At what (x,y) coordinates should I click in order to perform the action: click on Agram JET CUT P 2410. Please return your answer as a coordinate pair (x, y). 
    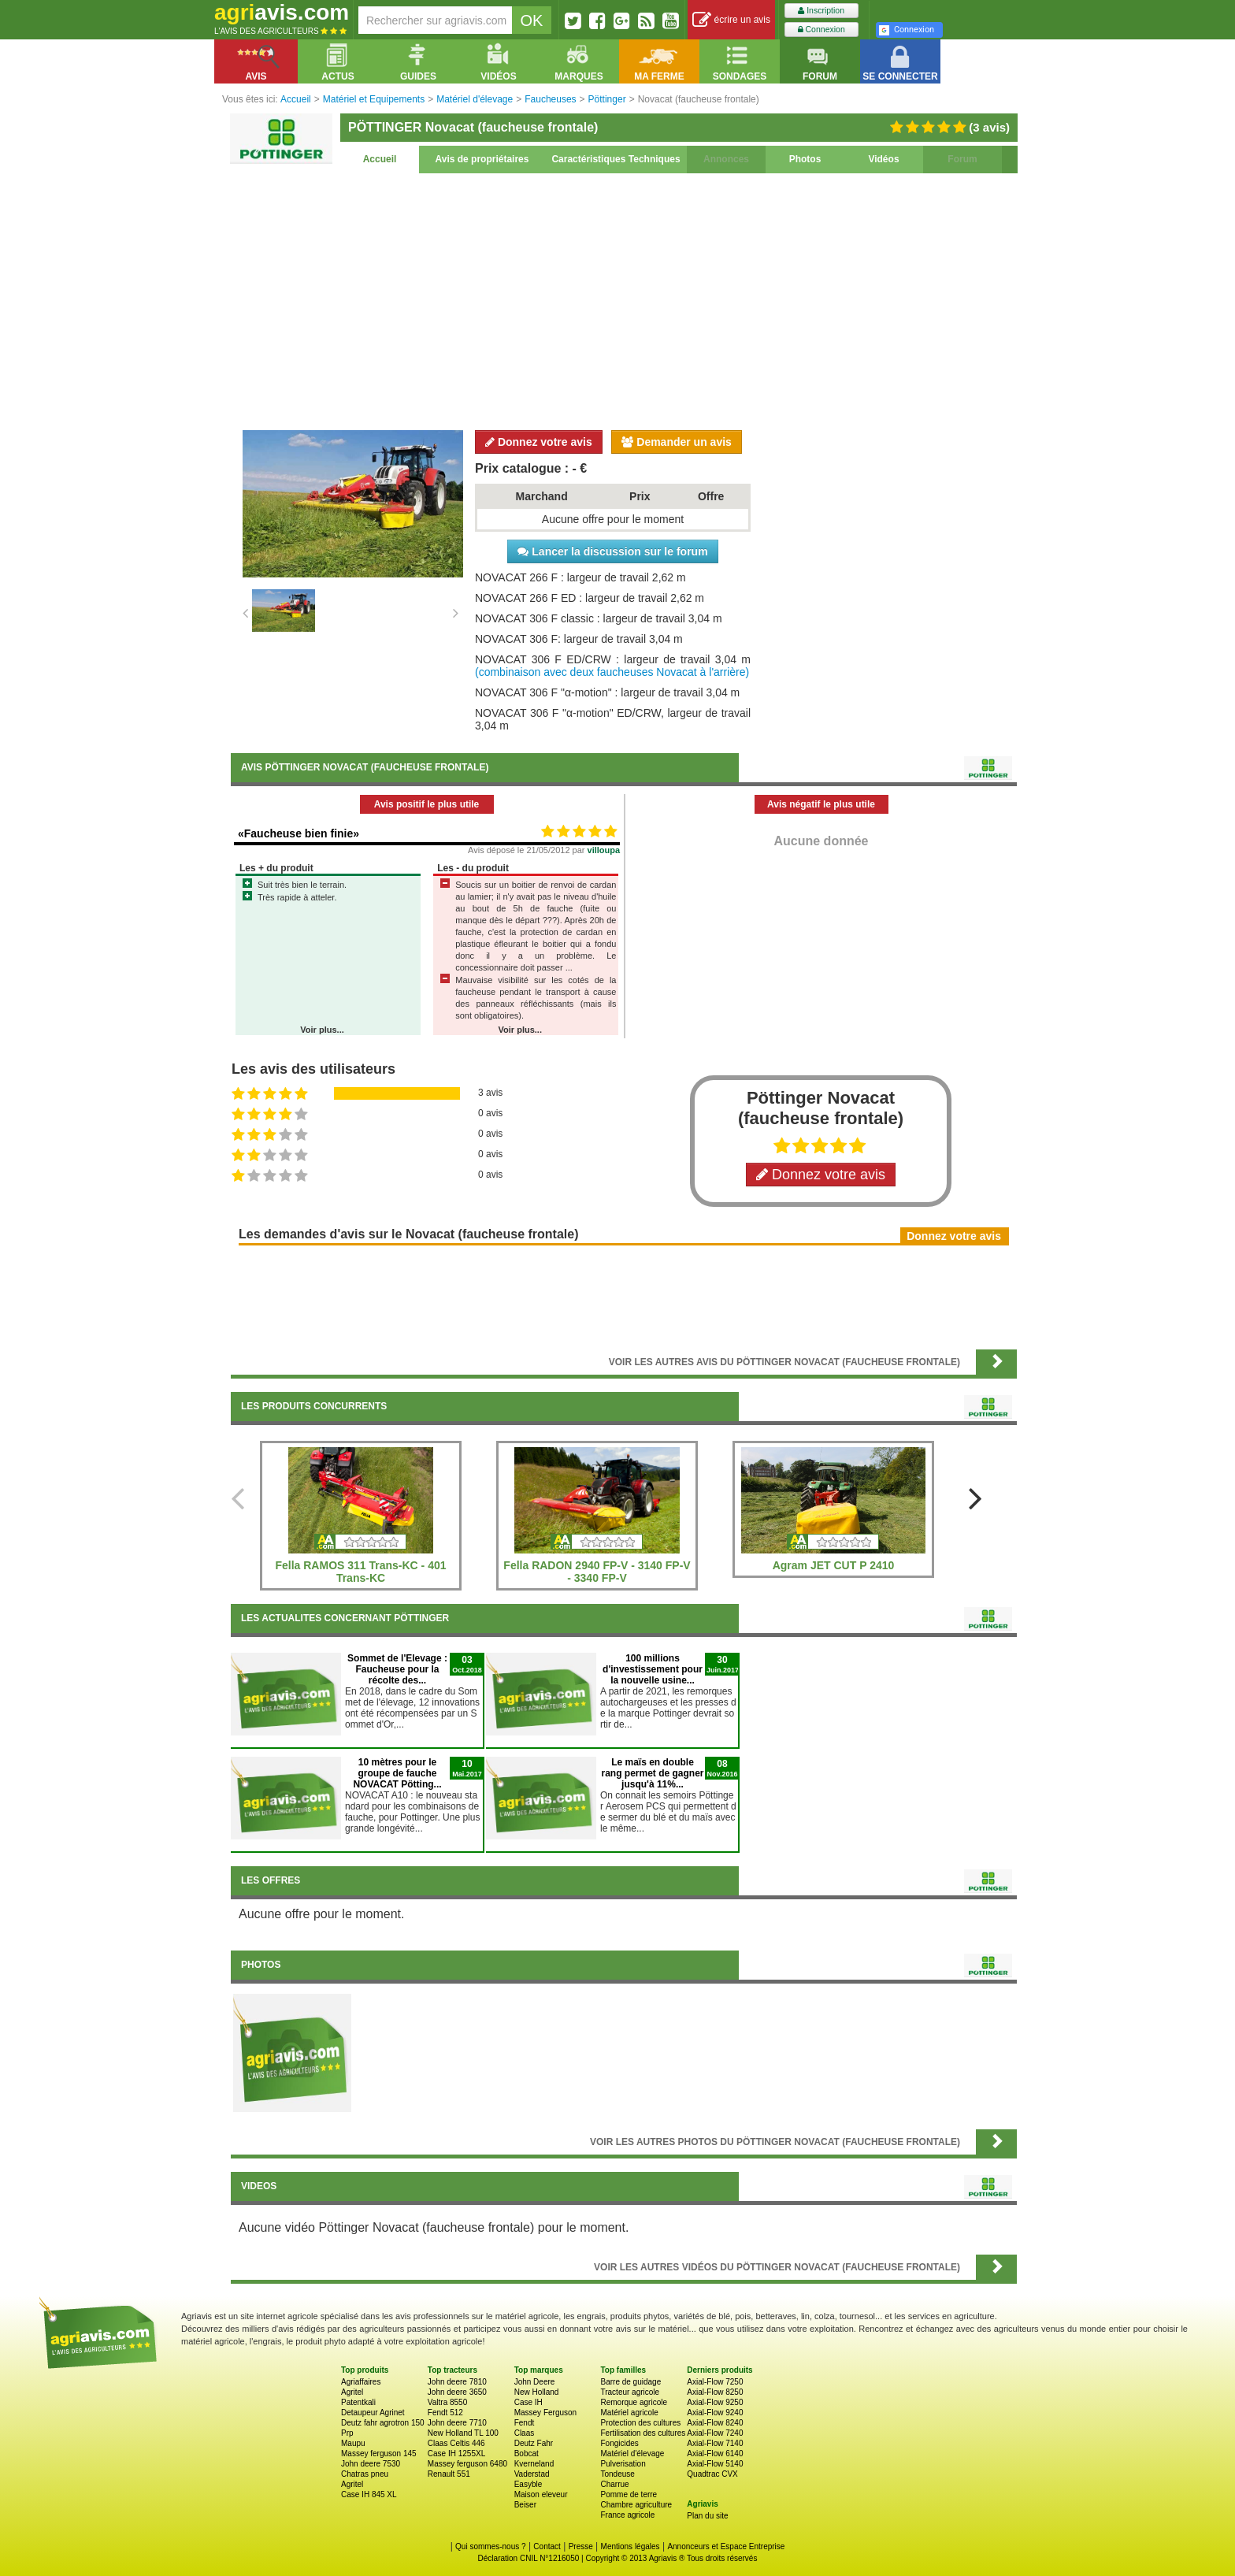
    Looking at the image, I should click on (834, 1565).